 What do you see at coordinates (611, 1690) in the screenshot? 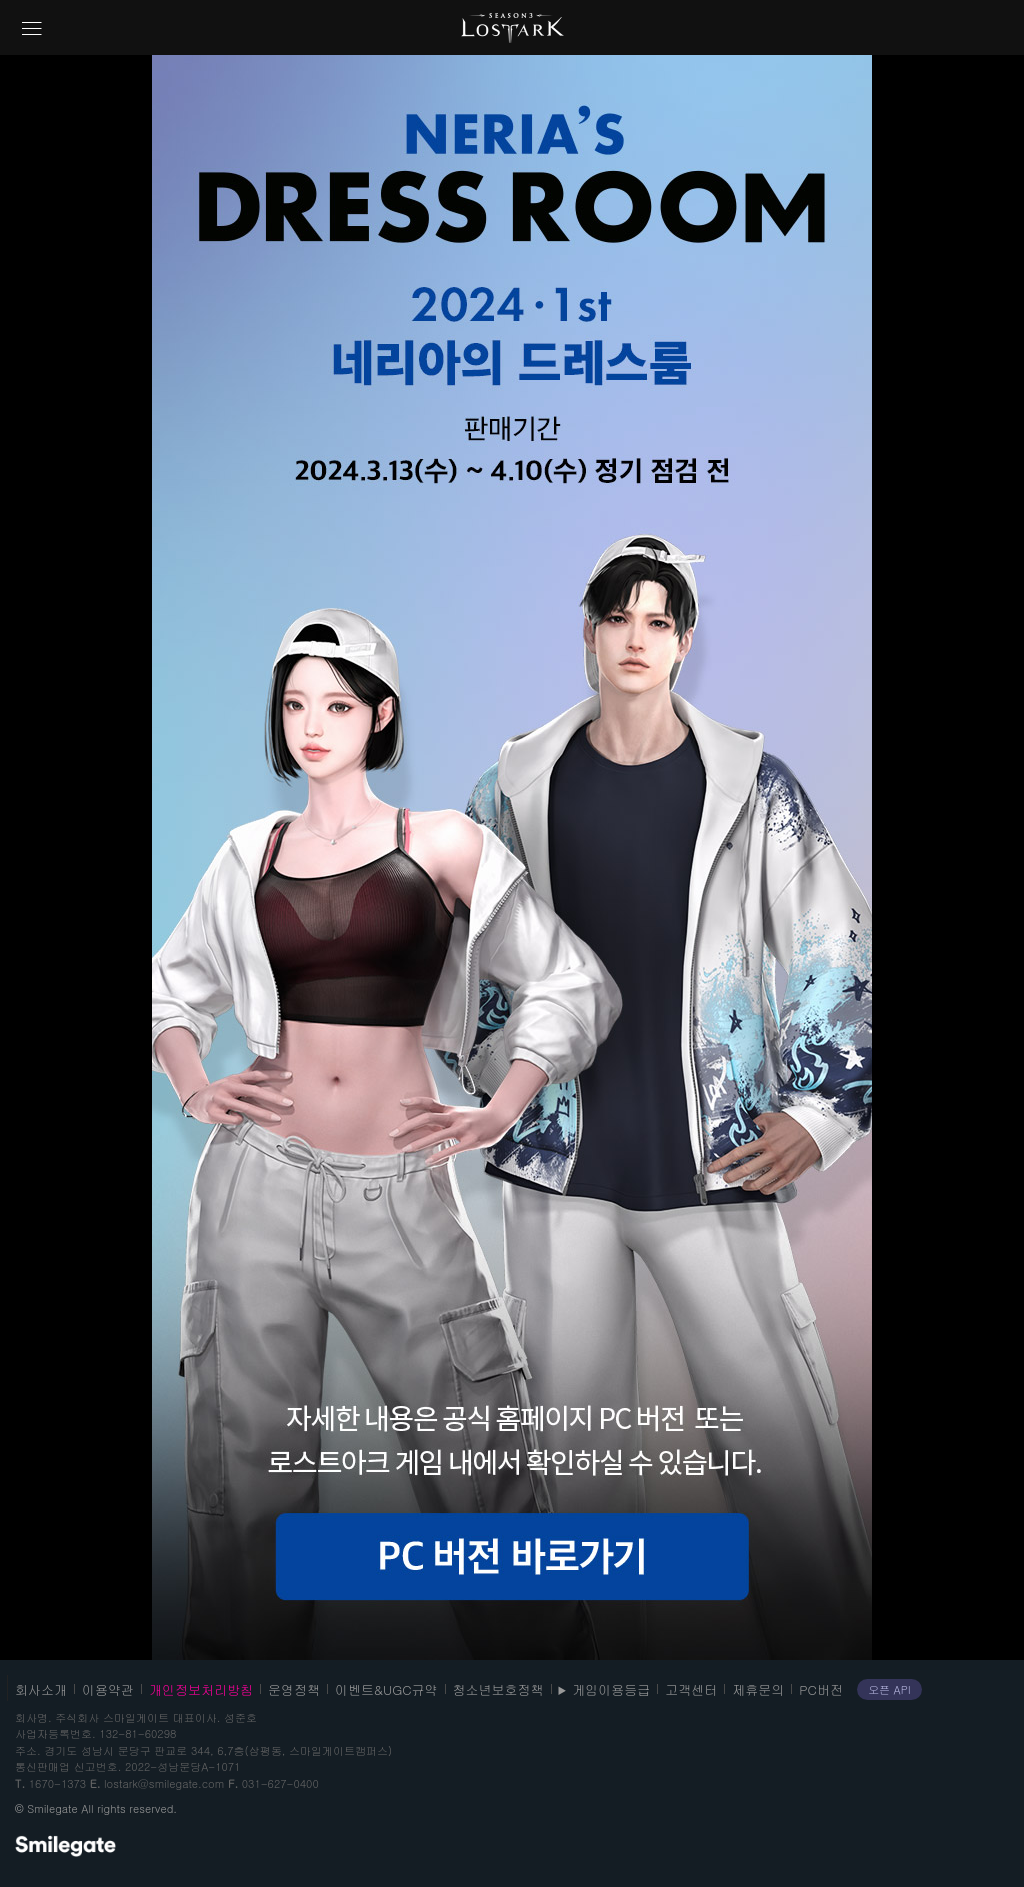
I see `게임이용등급` at bounding box center [611, 1690].